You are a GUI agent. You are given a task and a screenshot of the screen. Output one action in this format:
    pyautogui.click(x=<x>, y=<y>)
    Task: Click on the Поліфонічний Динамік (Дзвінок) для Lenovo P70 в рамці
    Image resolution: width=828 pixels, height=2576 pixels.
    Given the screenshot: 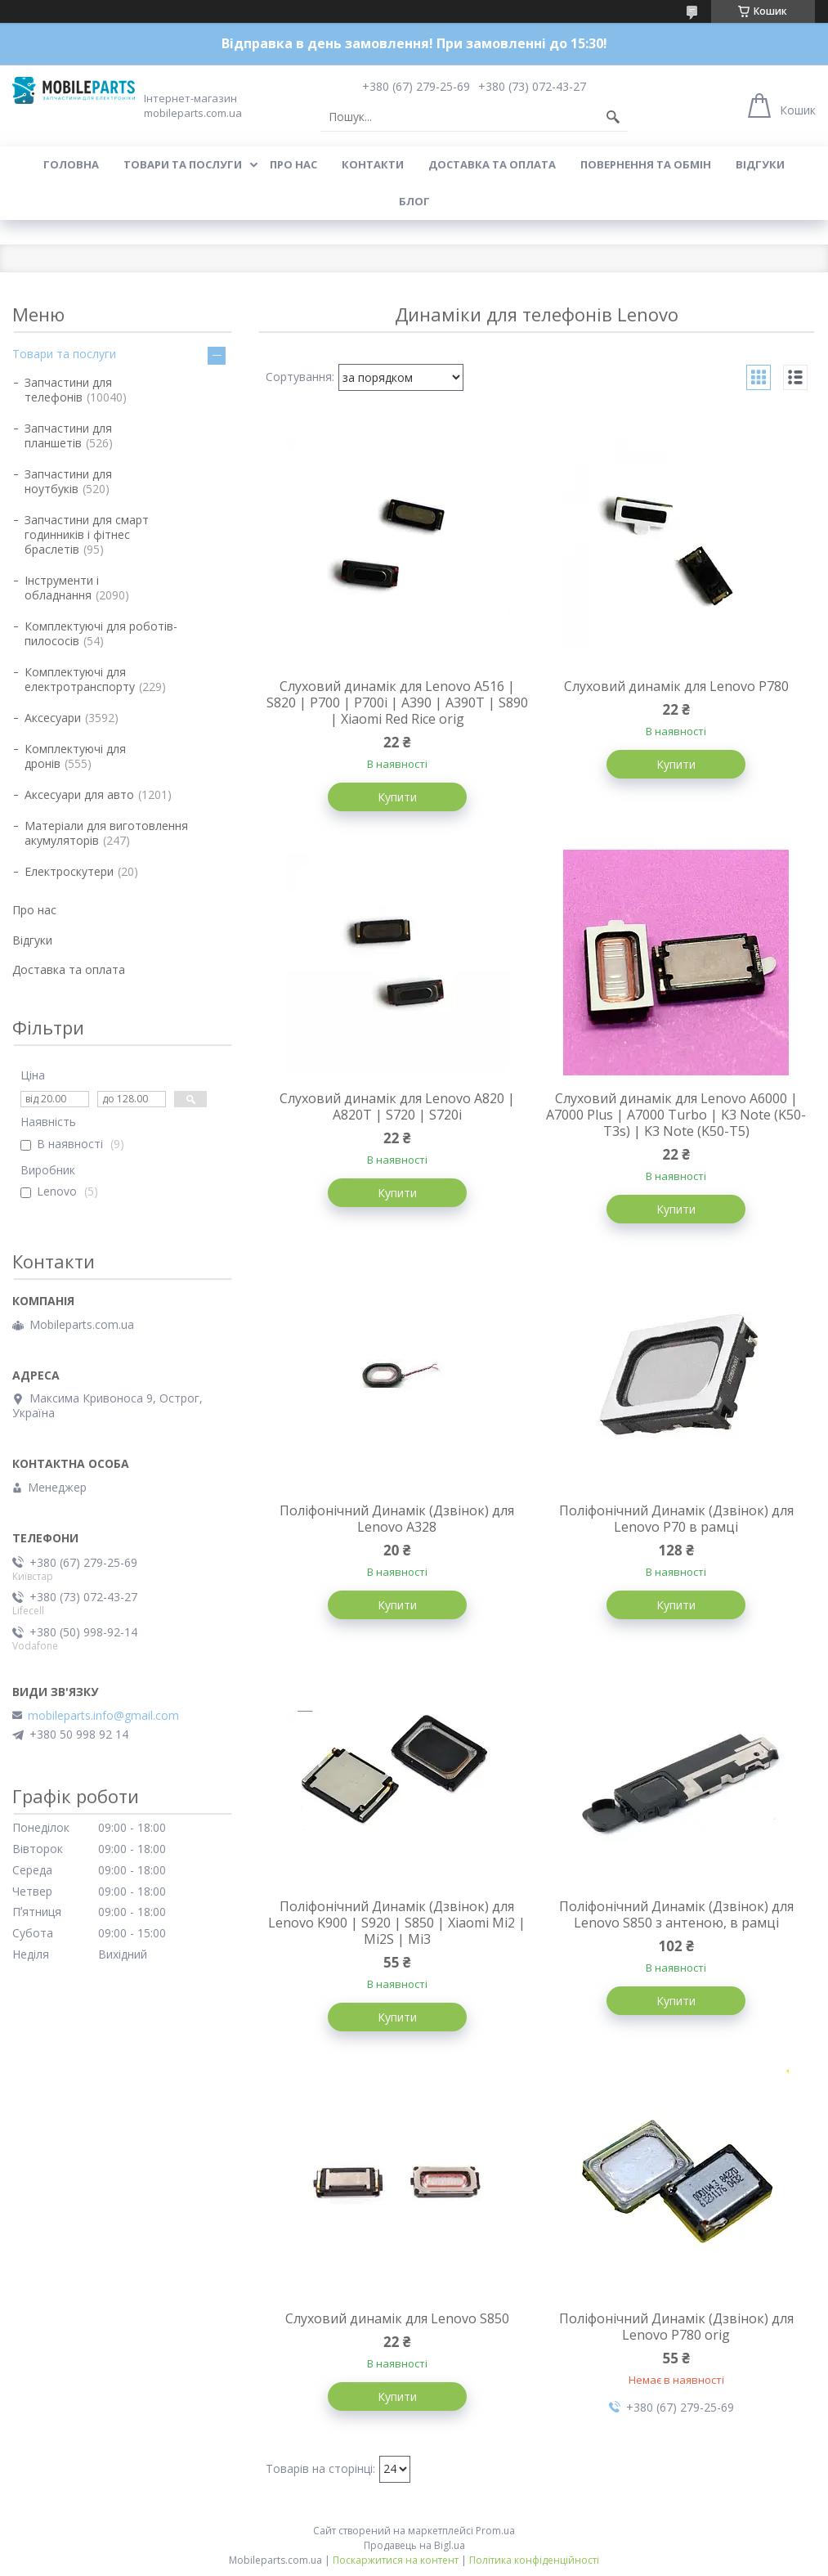 What is the action you would take?
    pyautogui.click(x=676, y=1518)
    